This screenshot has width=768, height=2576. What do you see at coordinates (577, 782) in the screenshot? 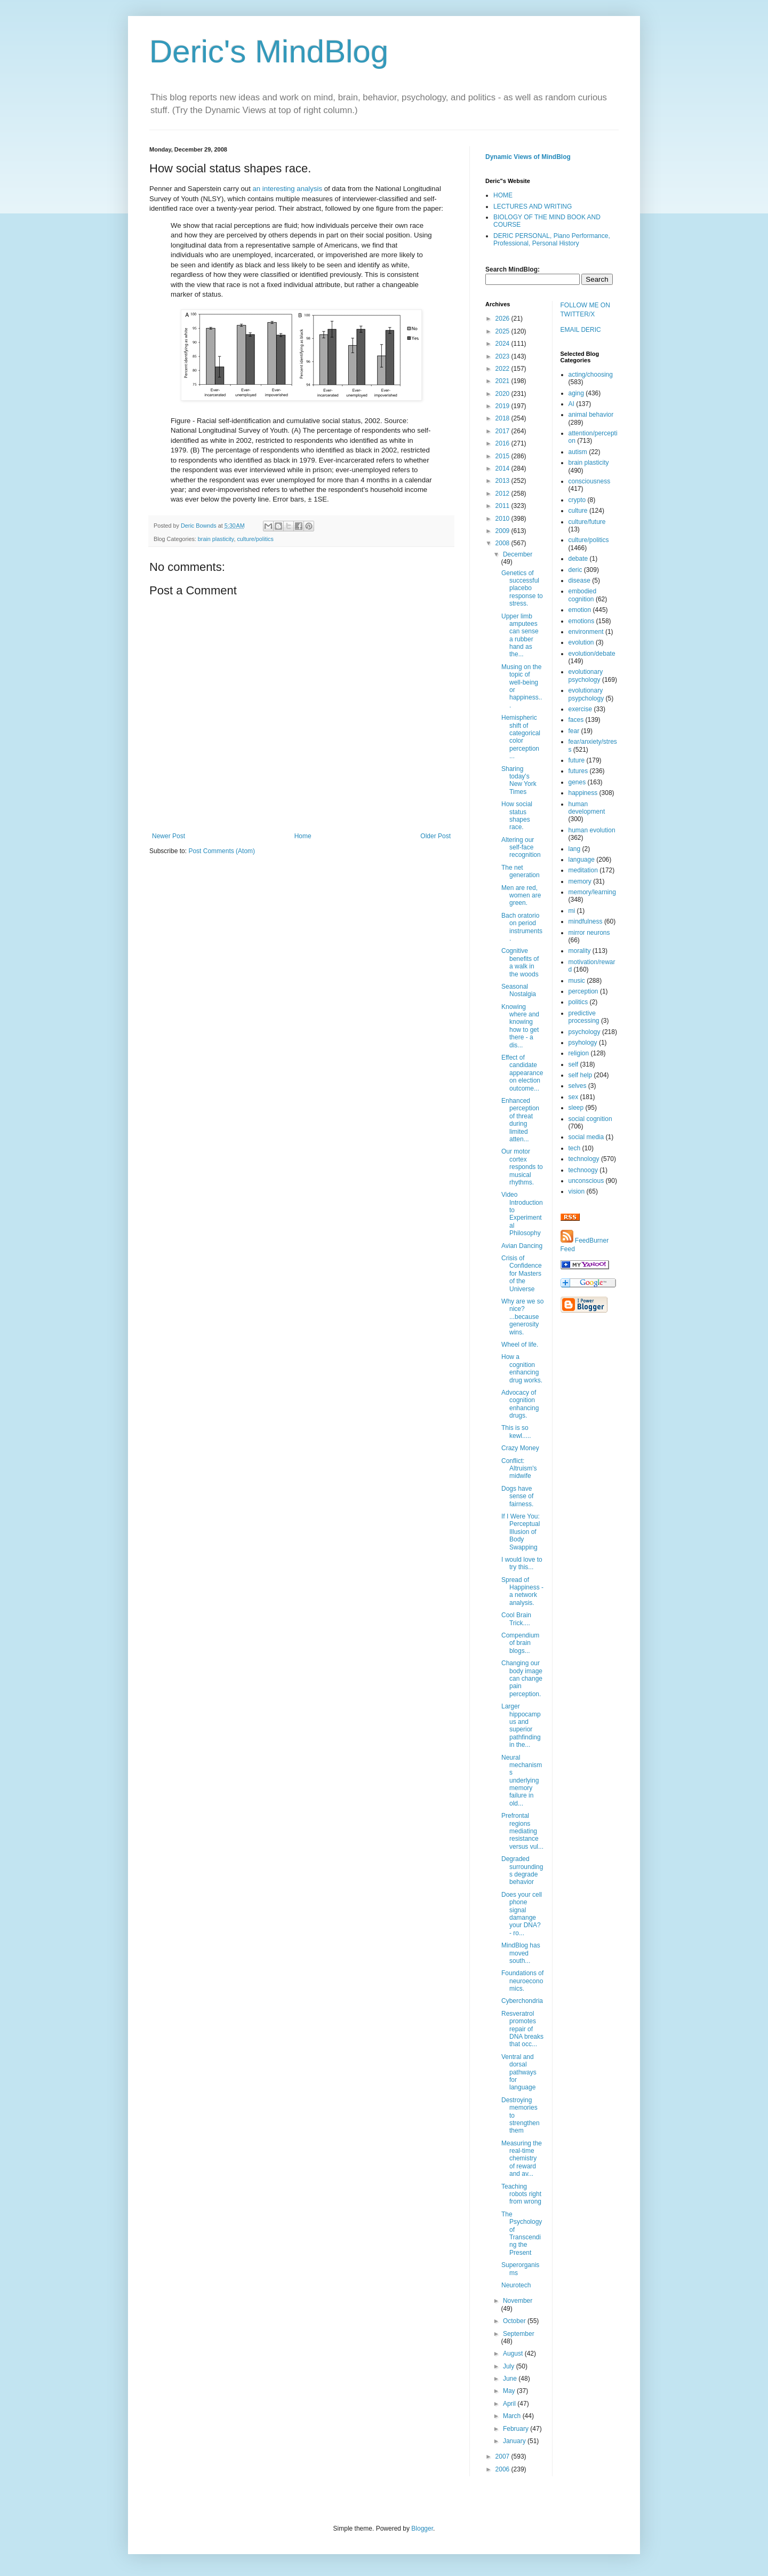
I see `genes` at bounding box center [577, 782].